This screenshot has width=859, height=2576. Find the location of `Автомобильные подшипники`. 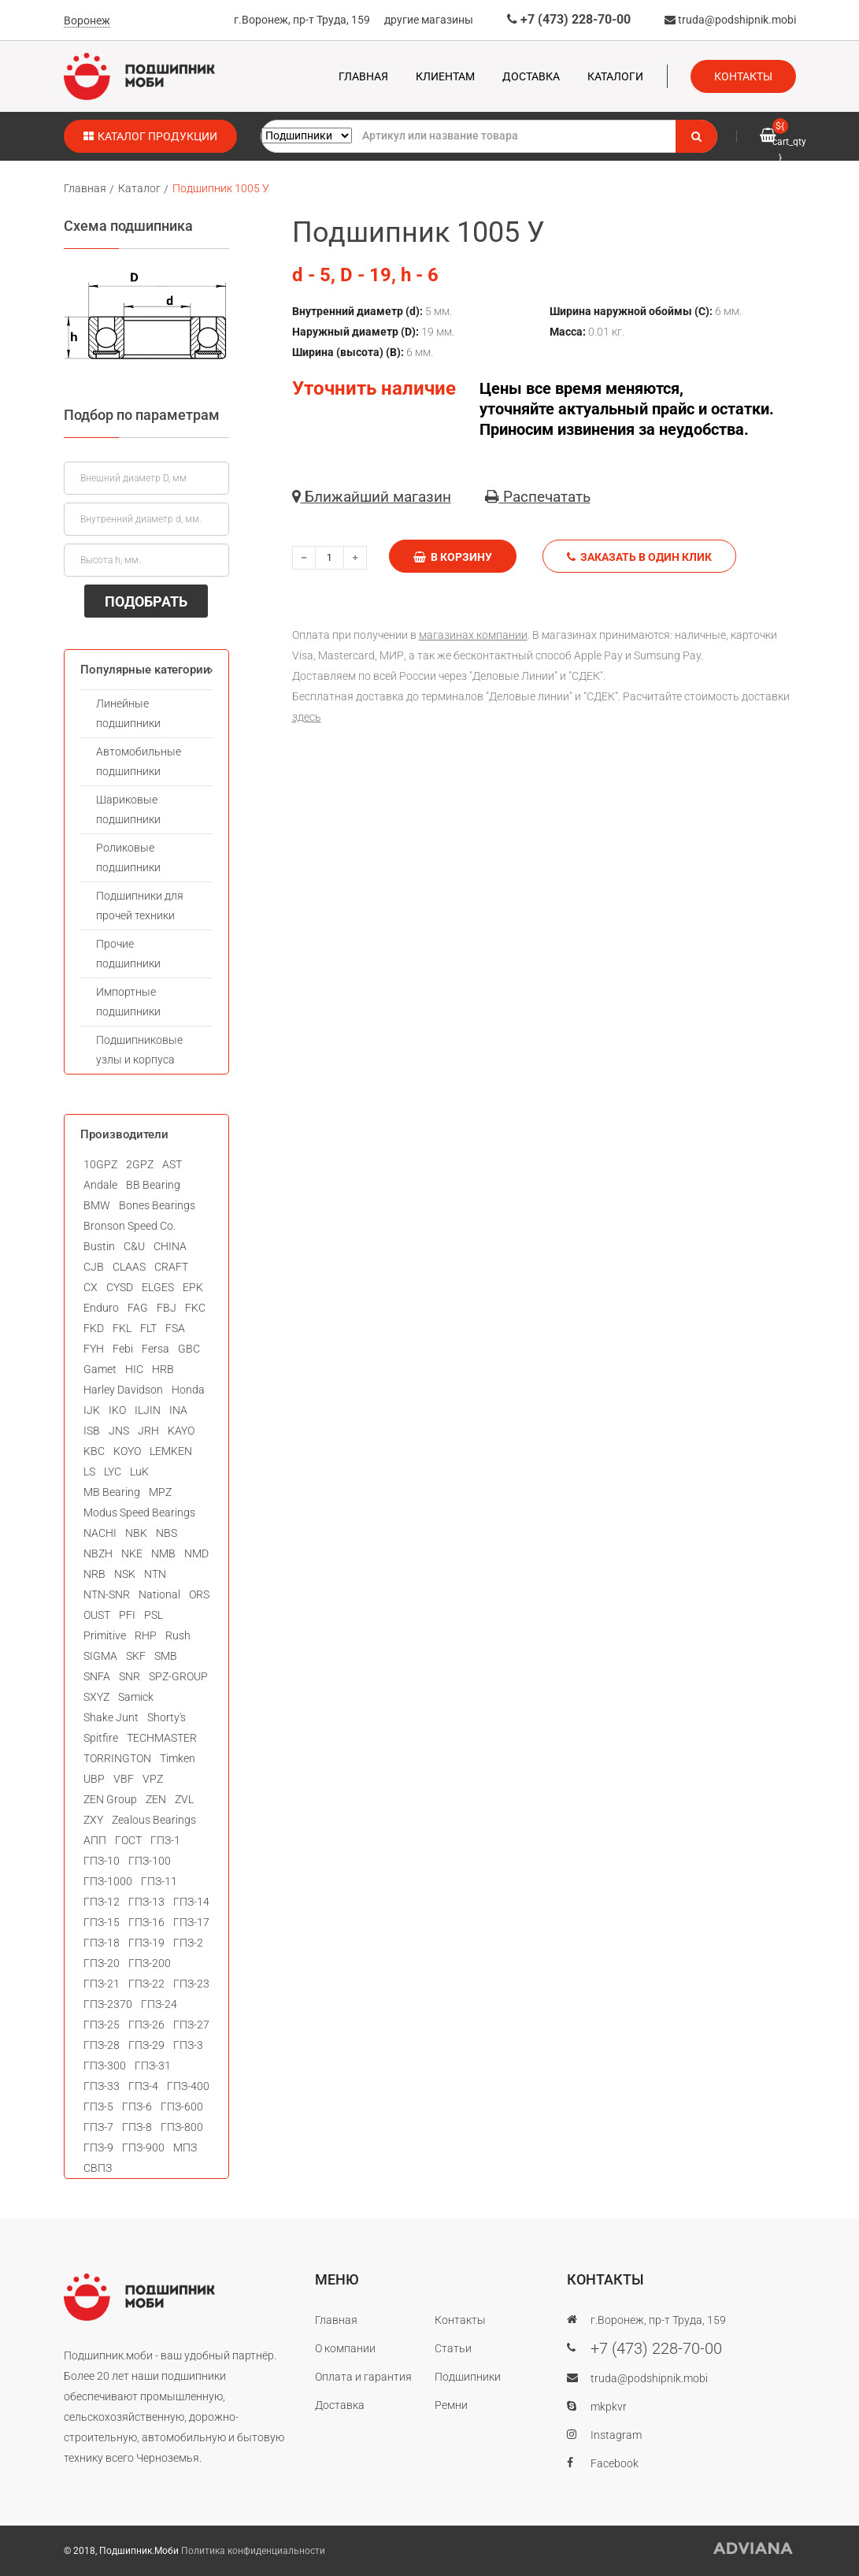

Автомобильные подшипники is located at coordinates (138, 761).